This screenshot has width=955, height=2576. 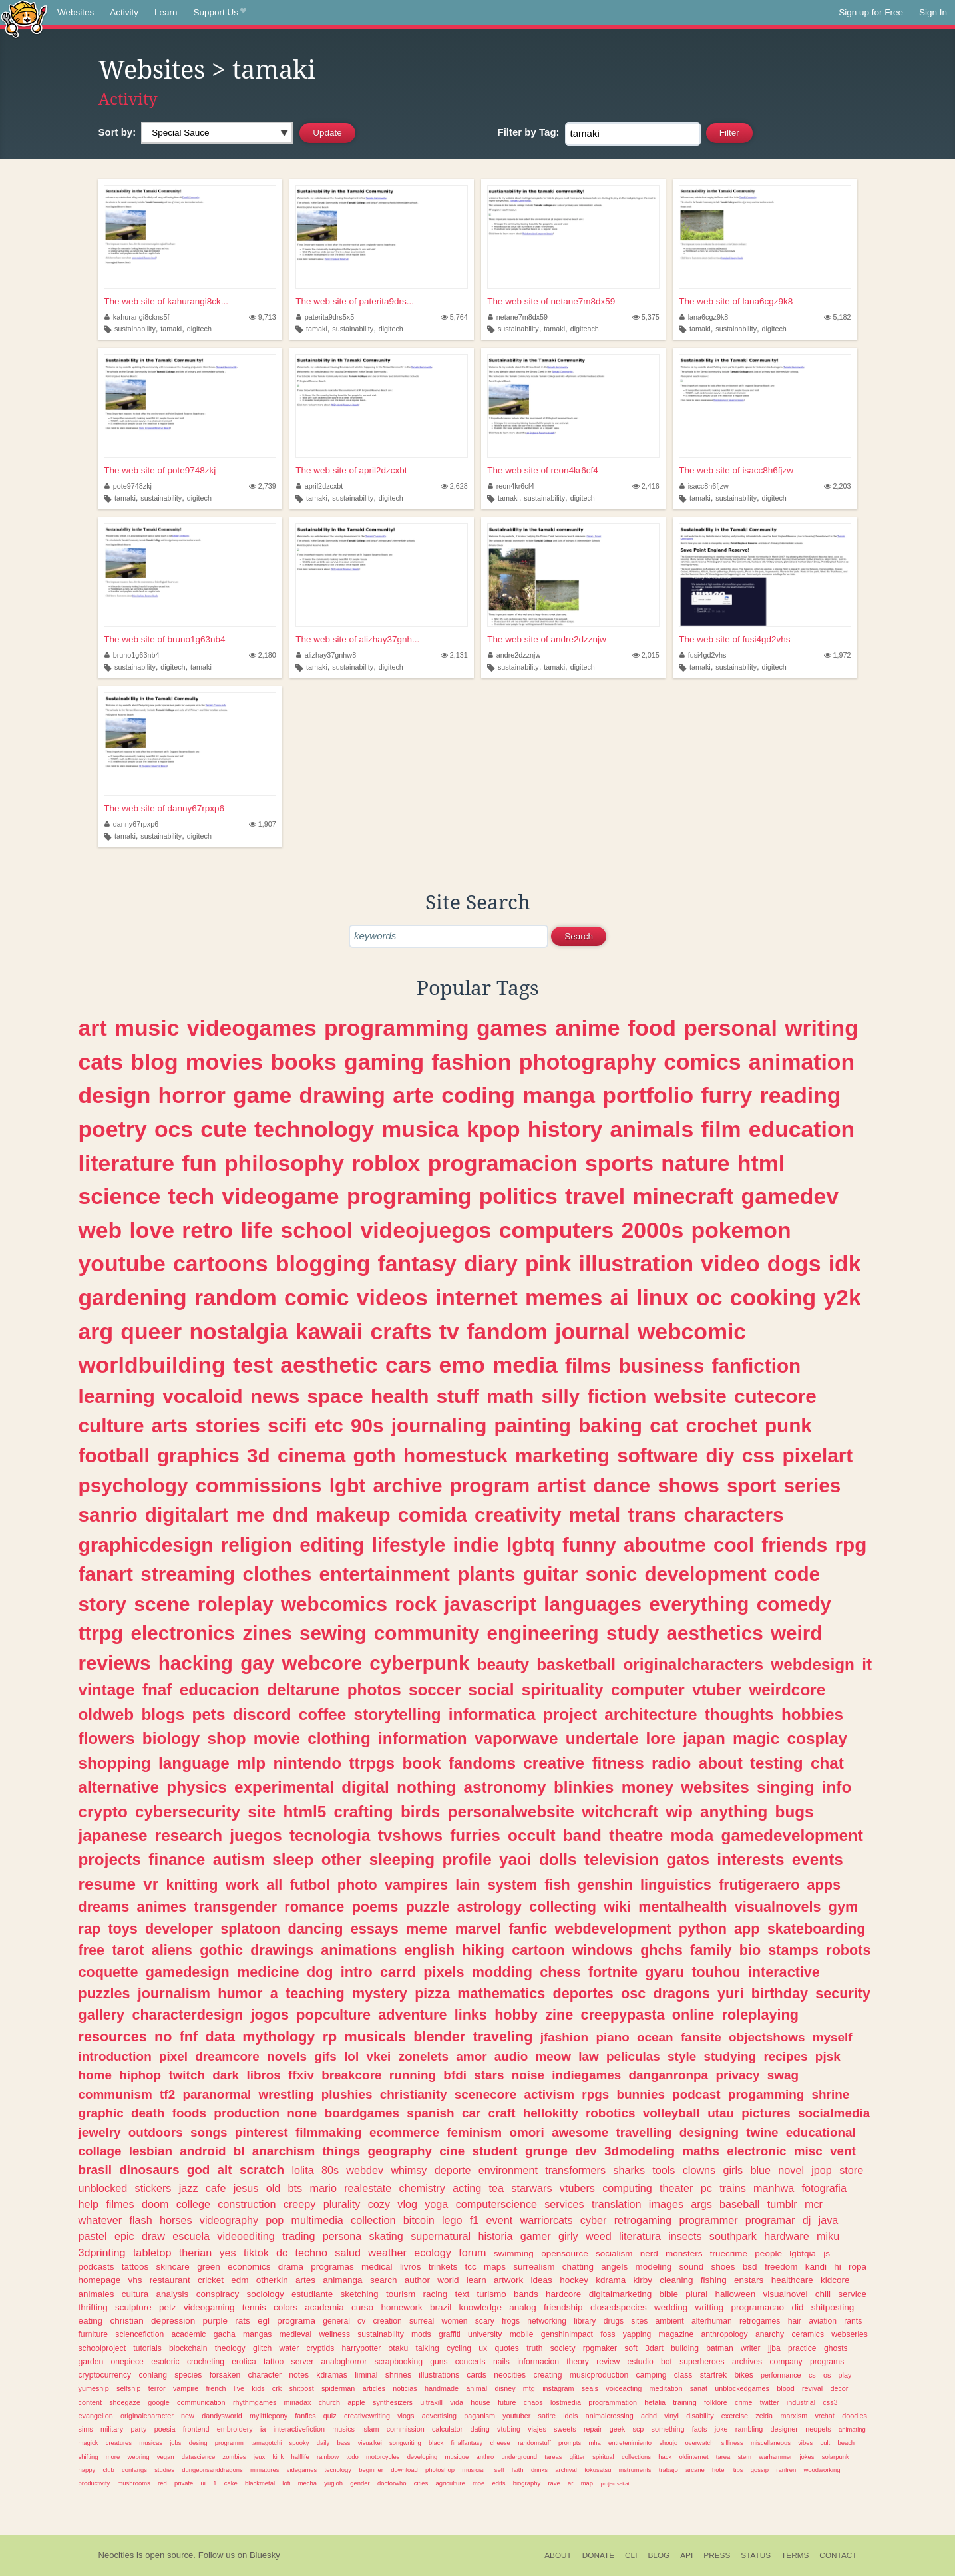 What do you see at coordinates (277, 2388) in the screenshot?
I see `crk` at bounding box center [277, 2388].